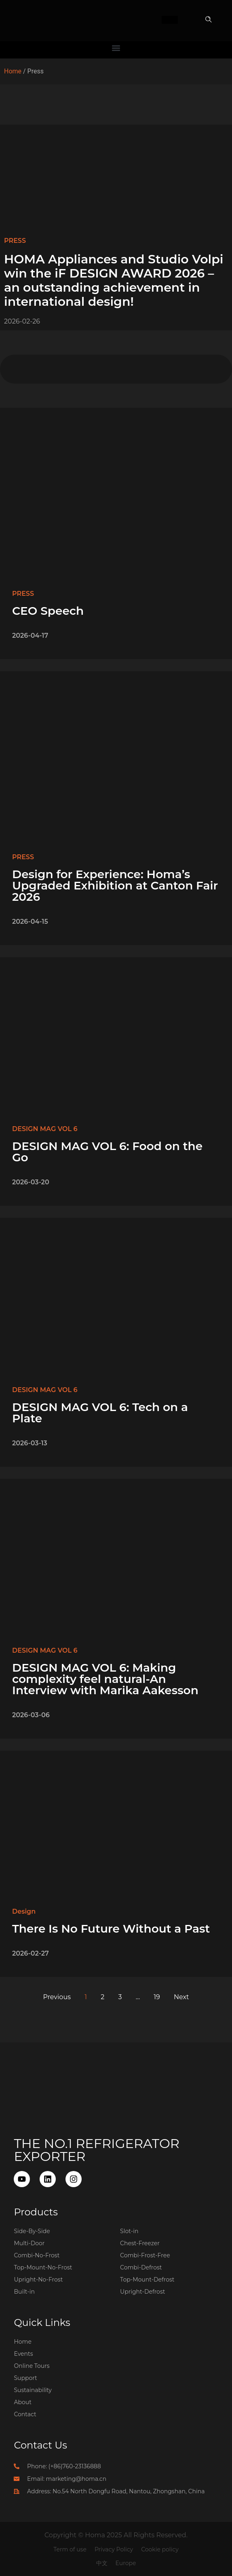  Describe the element at coordinates (24, 2291) in the screenshot. I see `Built-in` at that location.